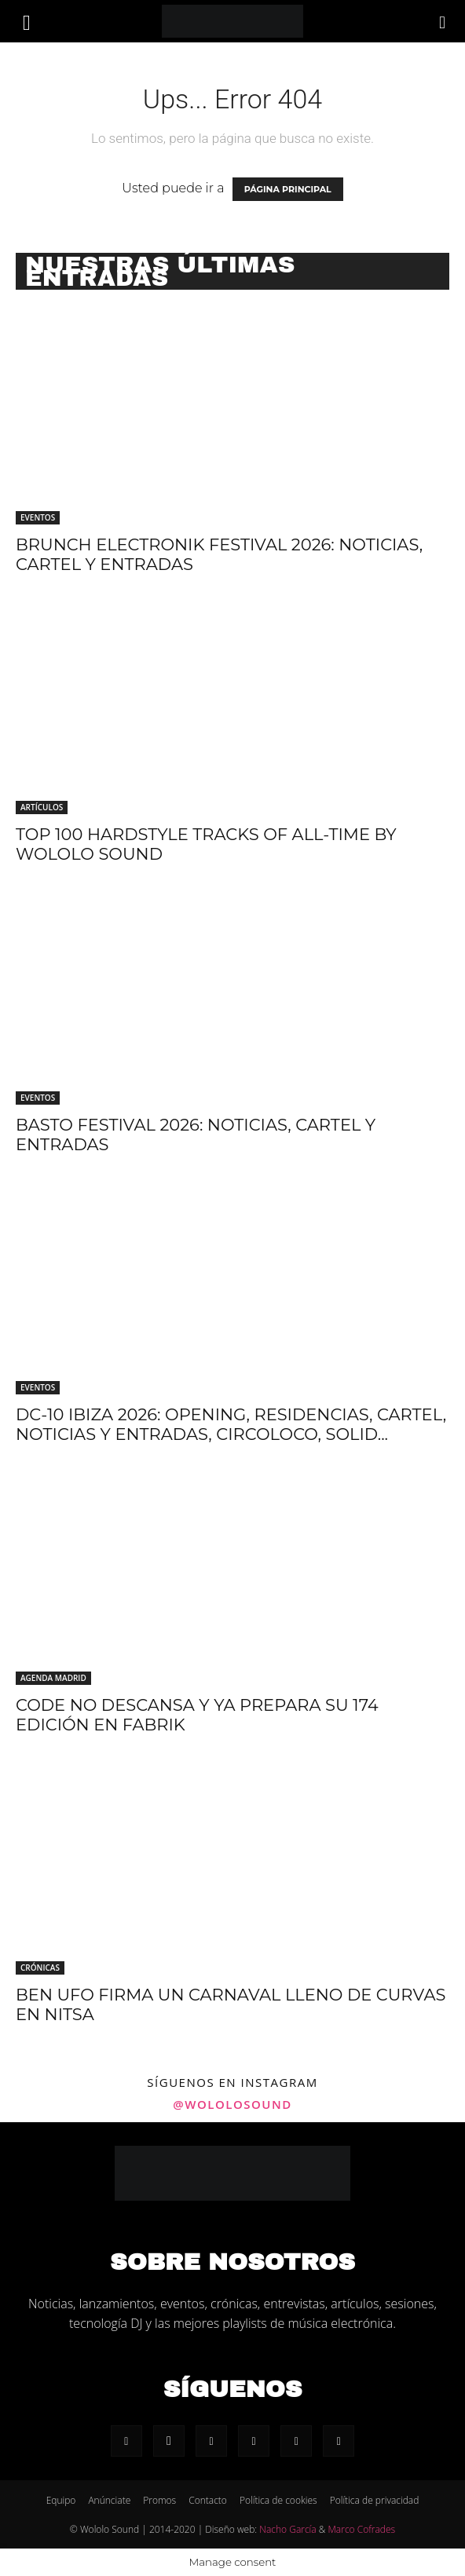  What do you see at coordinates (374, 2500) in the screenshot?
I see `Política de privacidad` at bounding box center [374, 2500].